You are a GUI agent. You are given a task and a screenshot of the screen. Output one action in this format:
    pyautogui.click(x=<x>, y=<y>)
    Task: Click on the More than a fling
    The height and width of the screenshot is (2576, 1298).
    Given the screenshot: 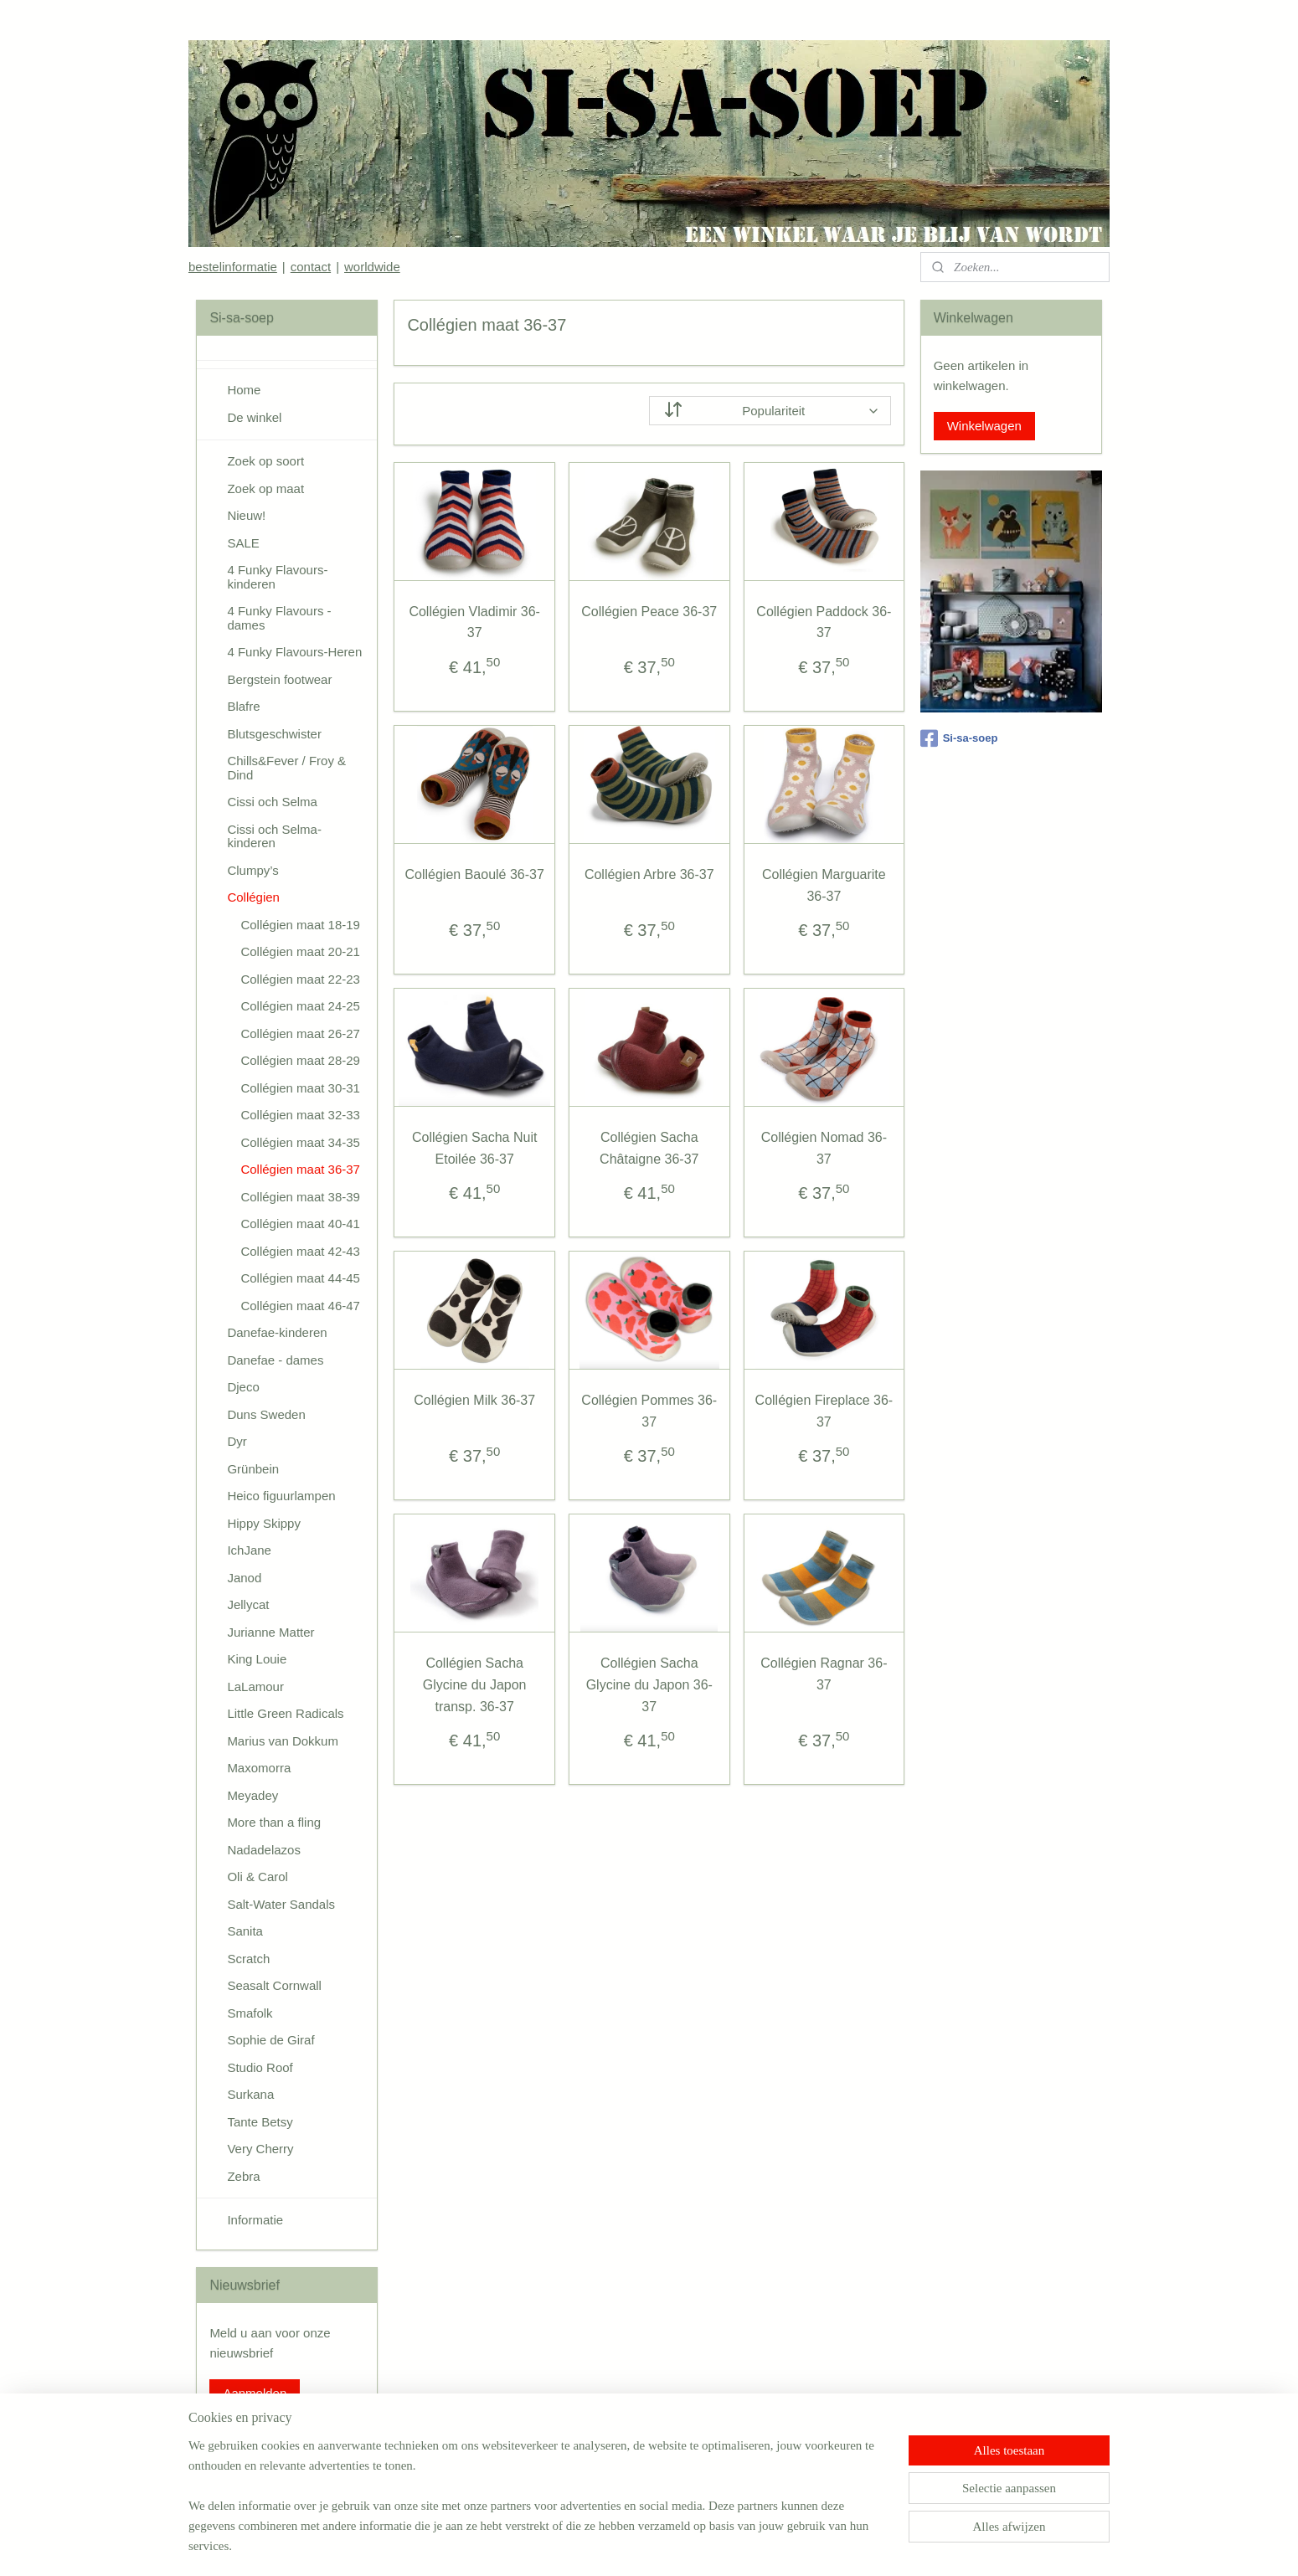 What is the action you would take?
    pyautogui.click(x=274, y=1822)
    